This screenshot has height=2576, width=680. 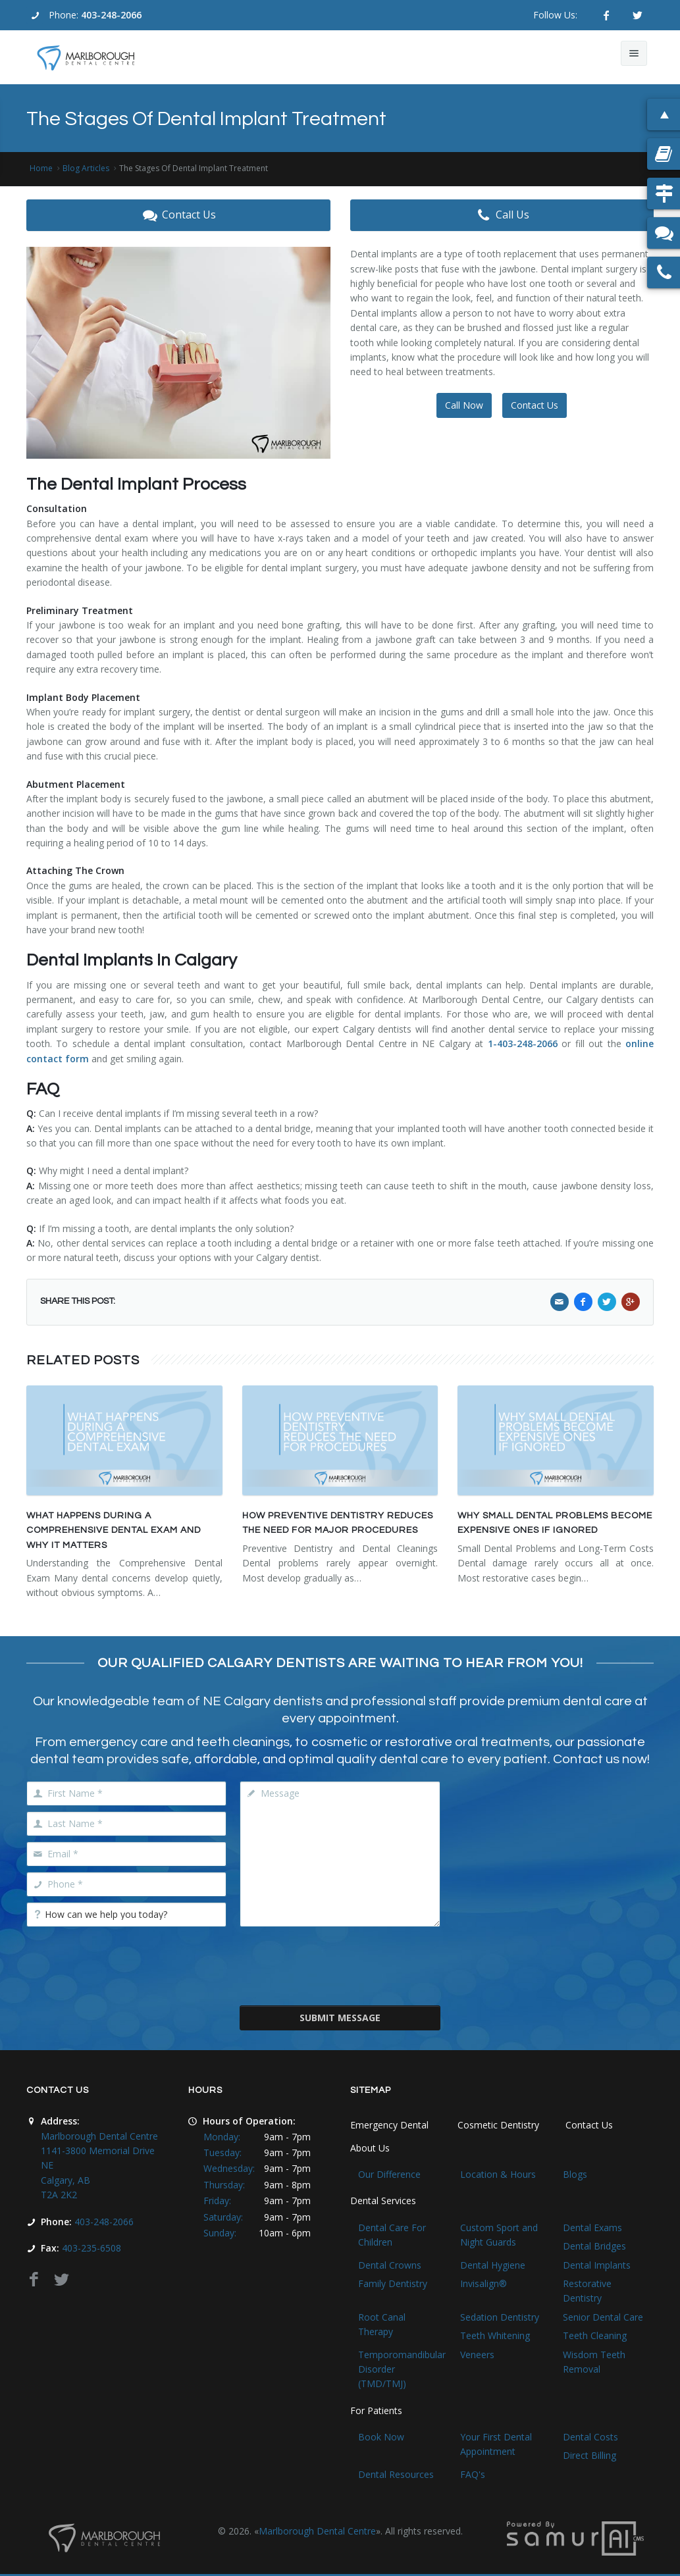 What do you see at coordinates (113, 1530) in the screenshot?
I see `What Happens During a Comprehensive Dental Exam and Why It Matters` at bounding box center [113, 1530].